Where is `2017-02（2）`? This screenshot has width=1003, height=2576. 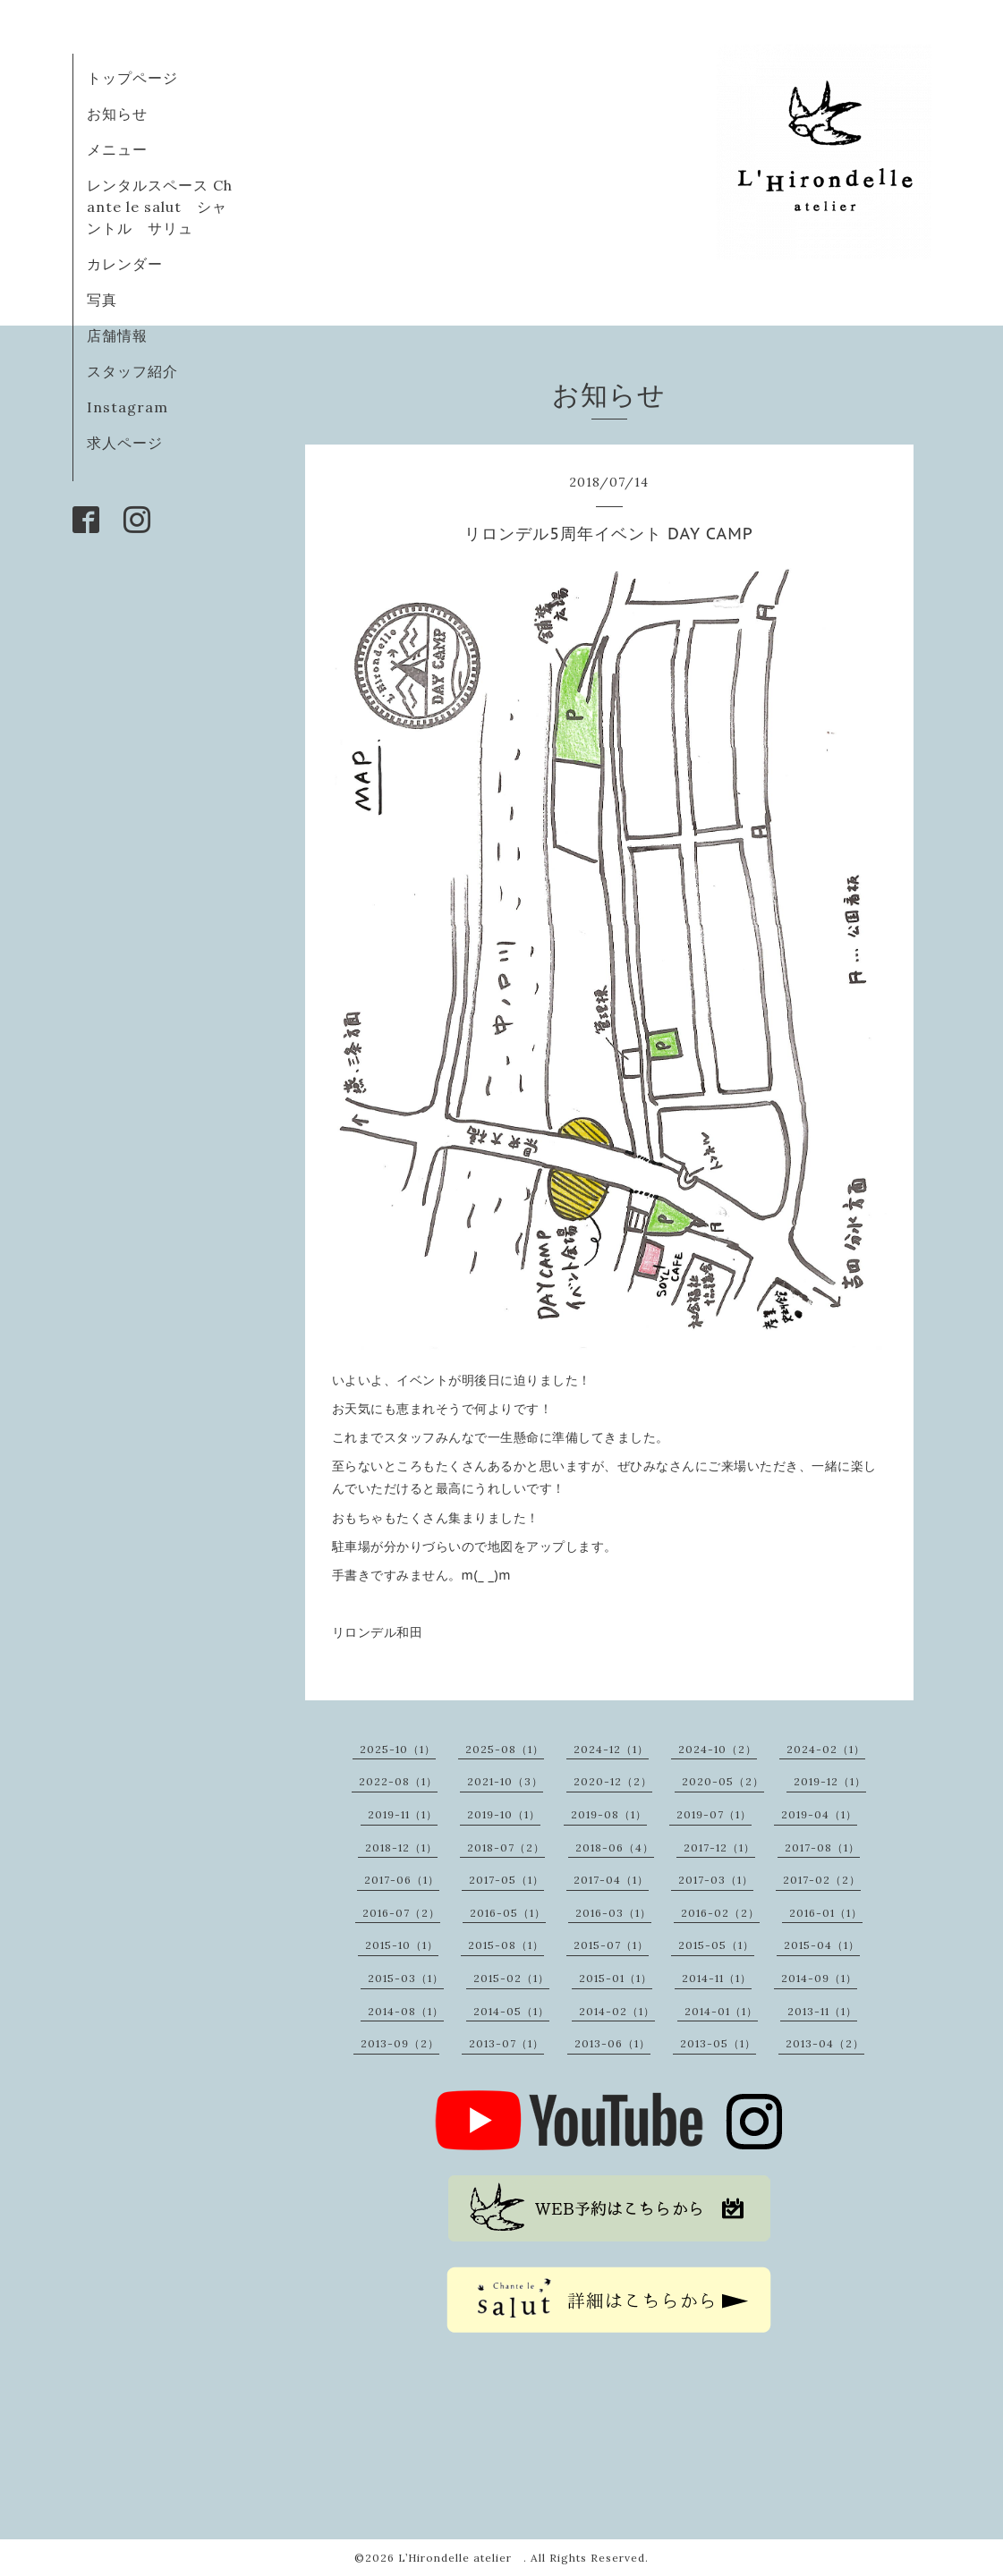
2017-02（2） is located at coordinates (822, 1879).